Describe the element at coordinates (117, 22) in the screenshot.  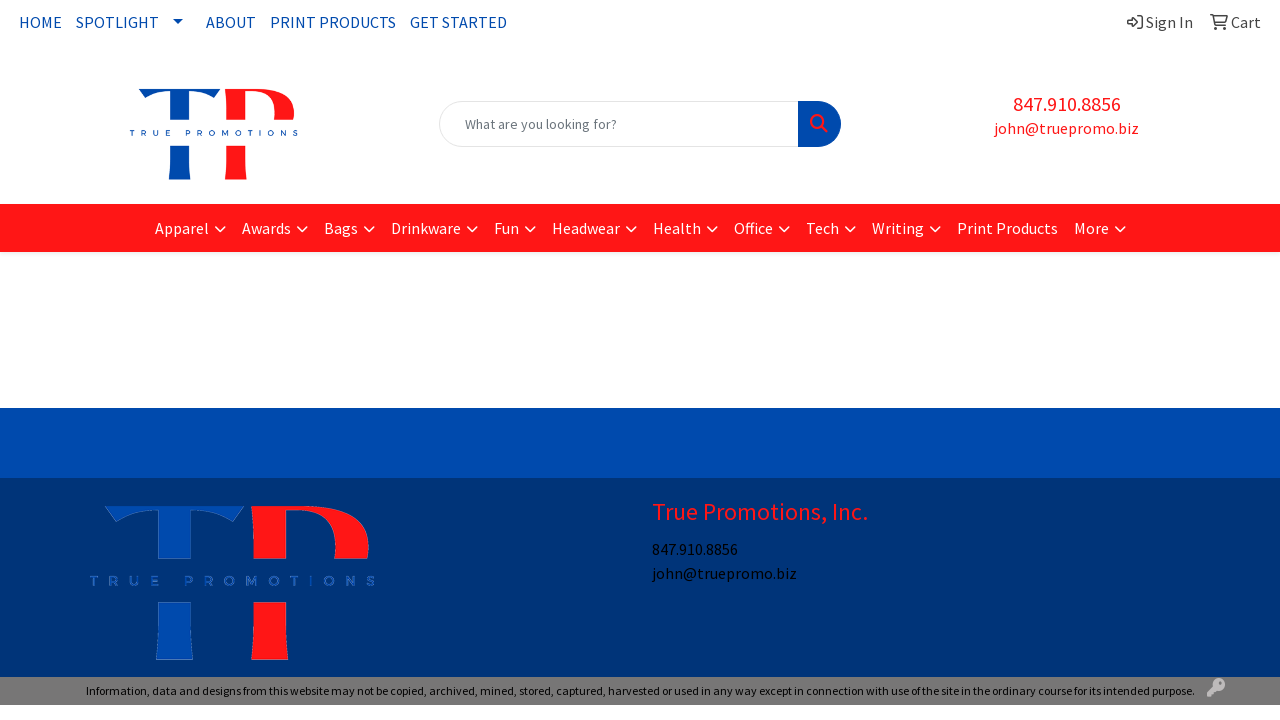
I see `SPOTLIGHT` at that location.